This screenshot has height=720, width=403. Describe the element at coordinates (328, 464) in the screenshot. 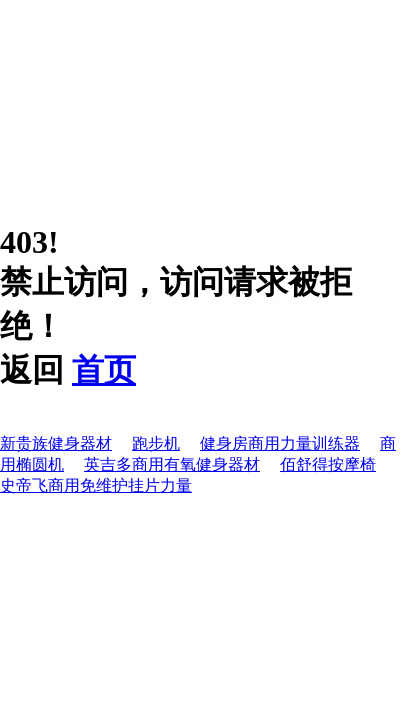

I see `佰舒得按摩椅` at that location.